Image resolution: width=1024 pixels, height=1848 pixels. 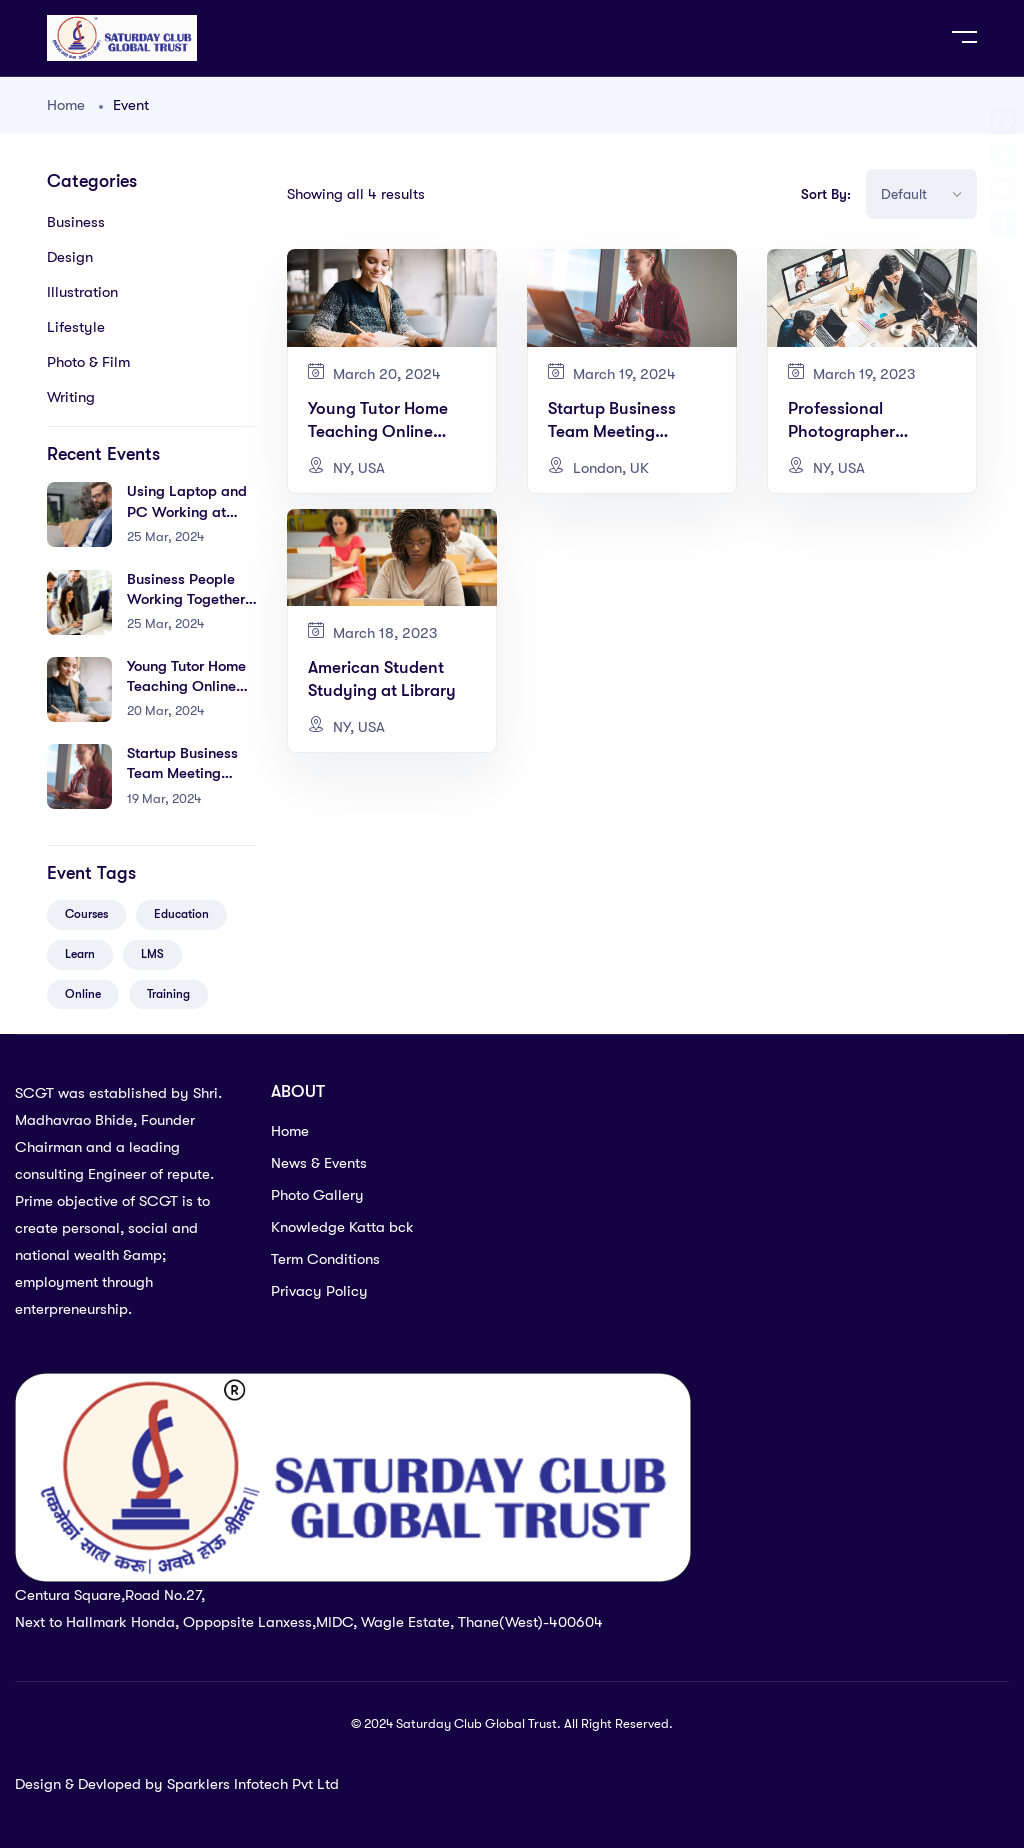 I want to click on Privacy Policy, so click(x=319, y=1291).